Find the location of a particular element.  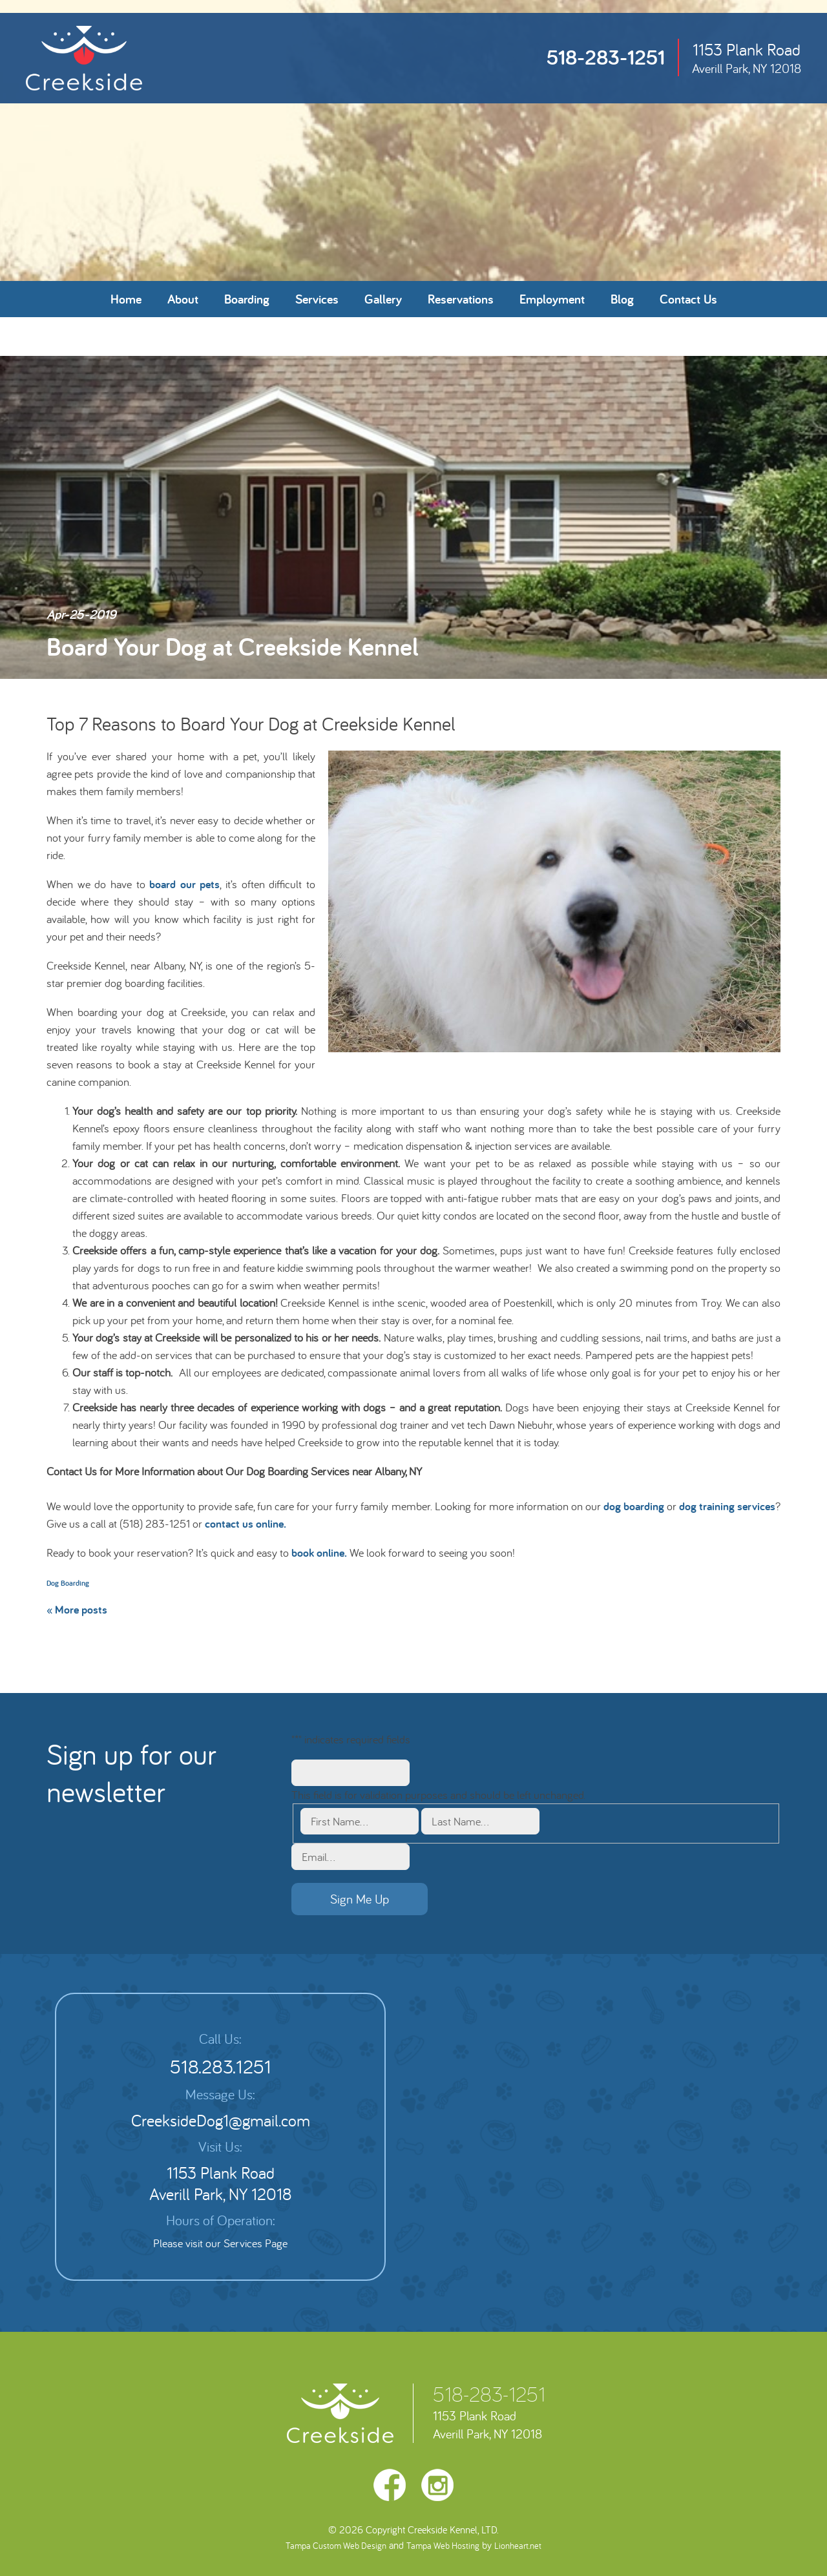

Employment is located at coordinates (552, 299).